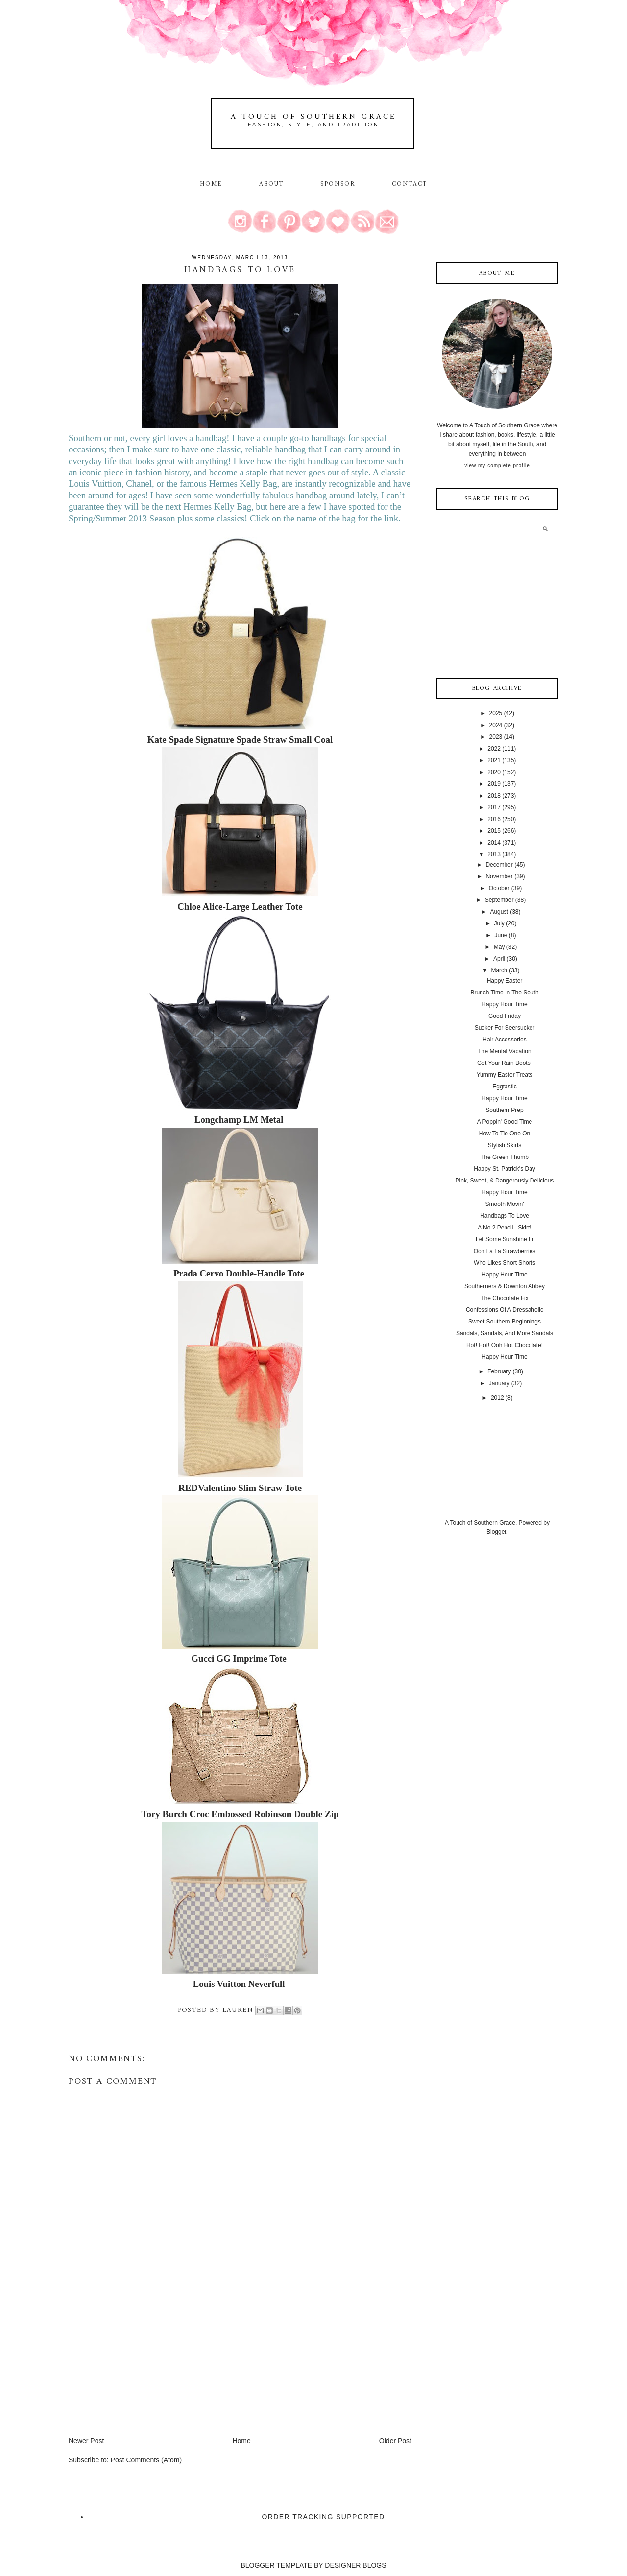  What do you see at coordinates (497, 465) in the screenshot?
I see `View my complete profile` at bounding box center [497, 465].